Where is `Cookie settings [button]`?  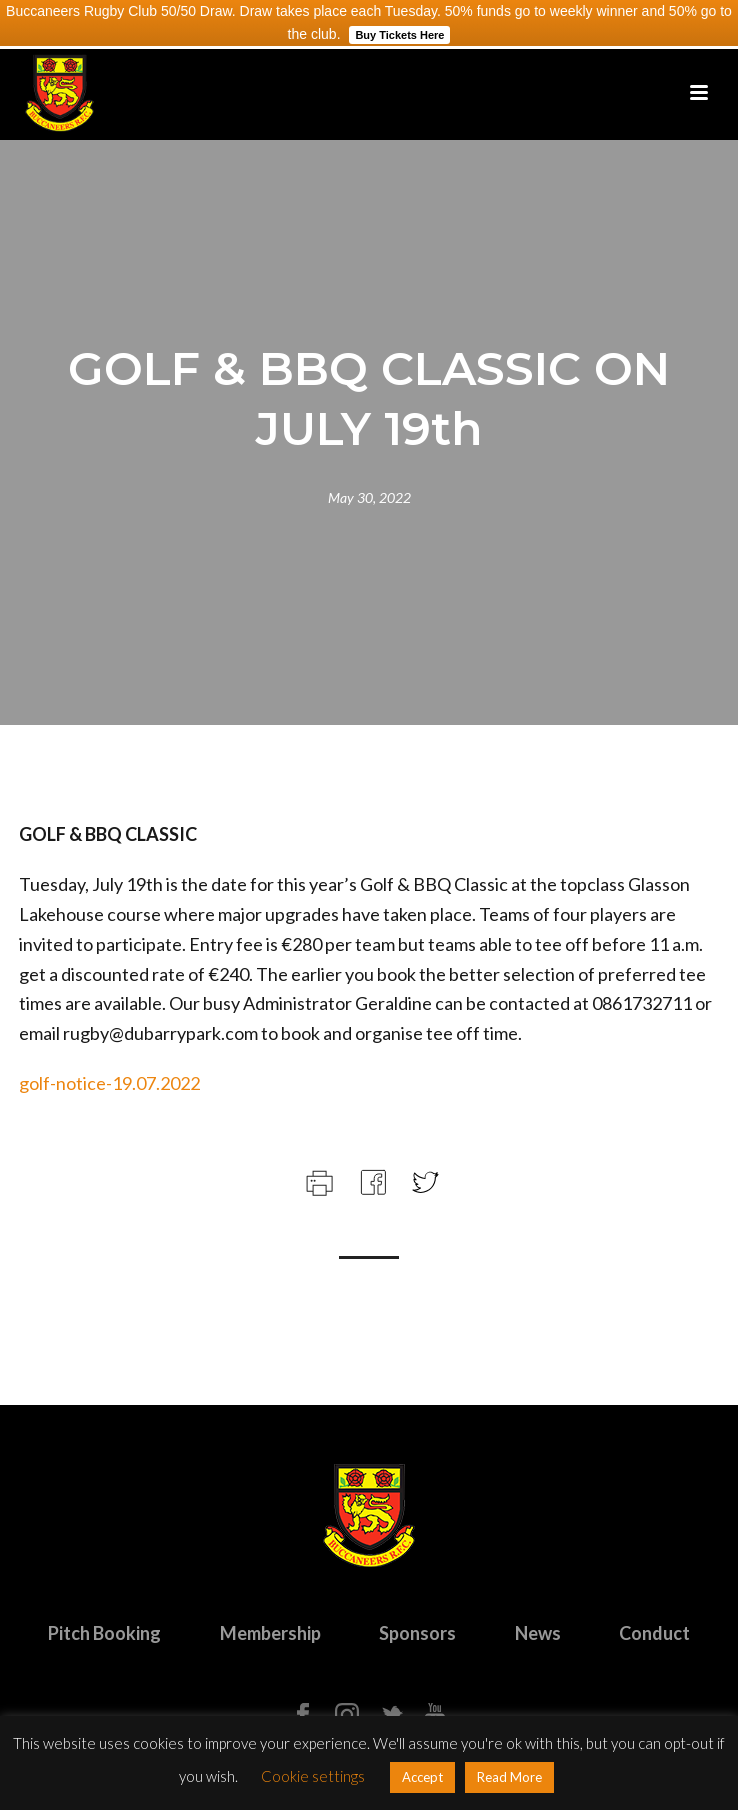
Cookie settings [button] is located at coordinates (313, 1776).